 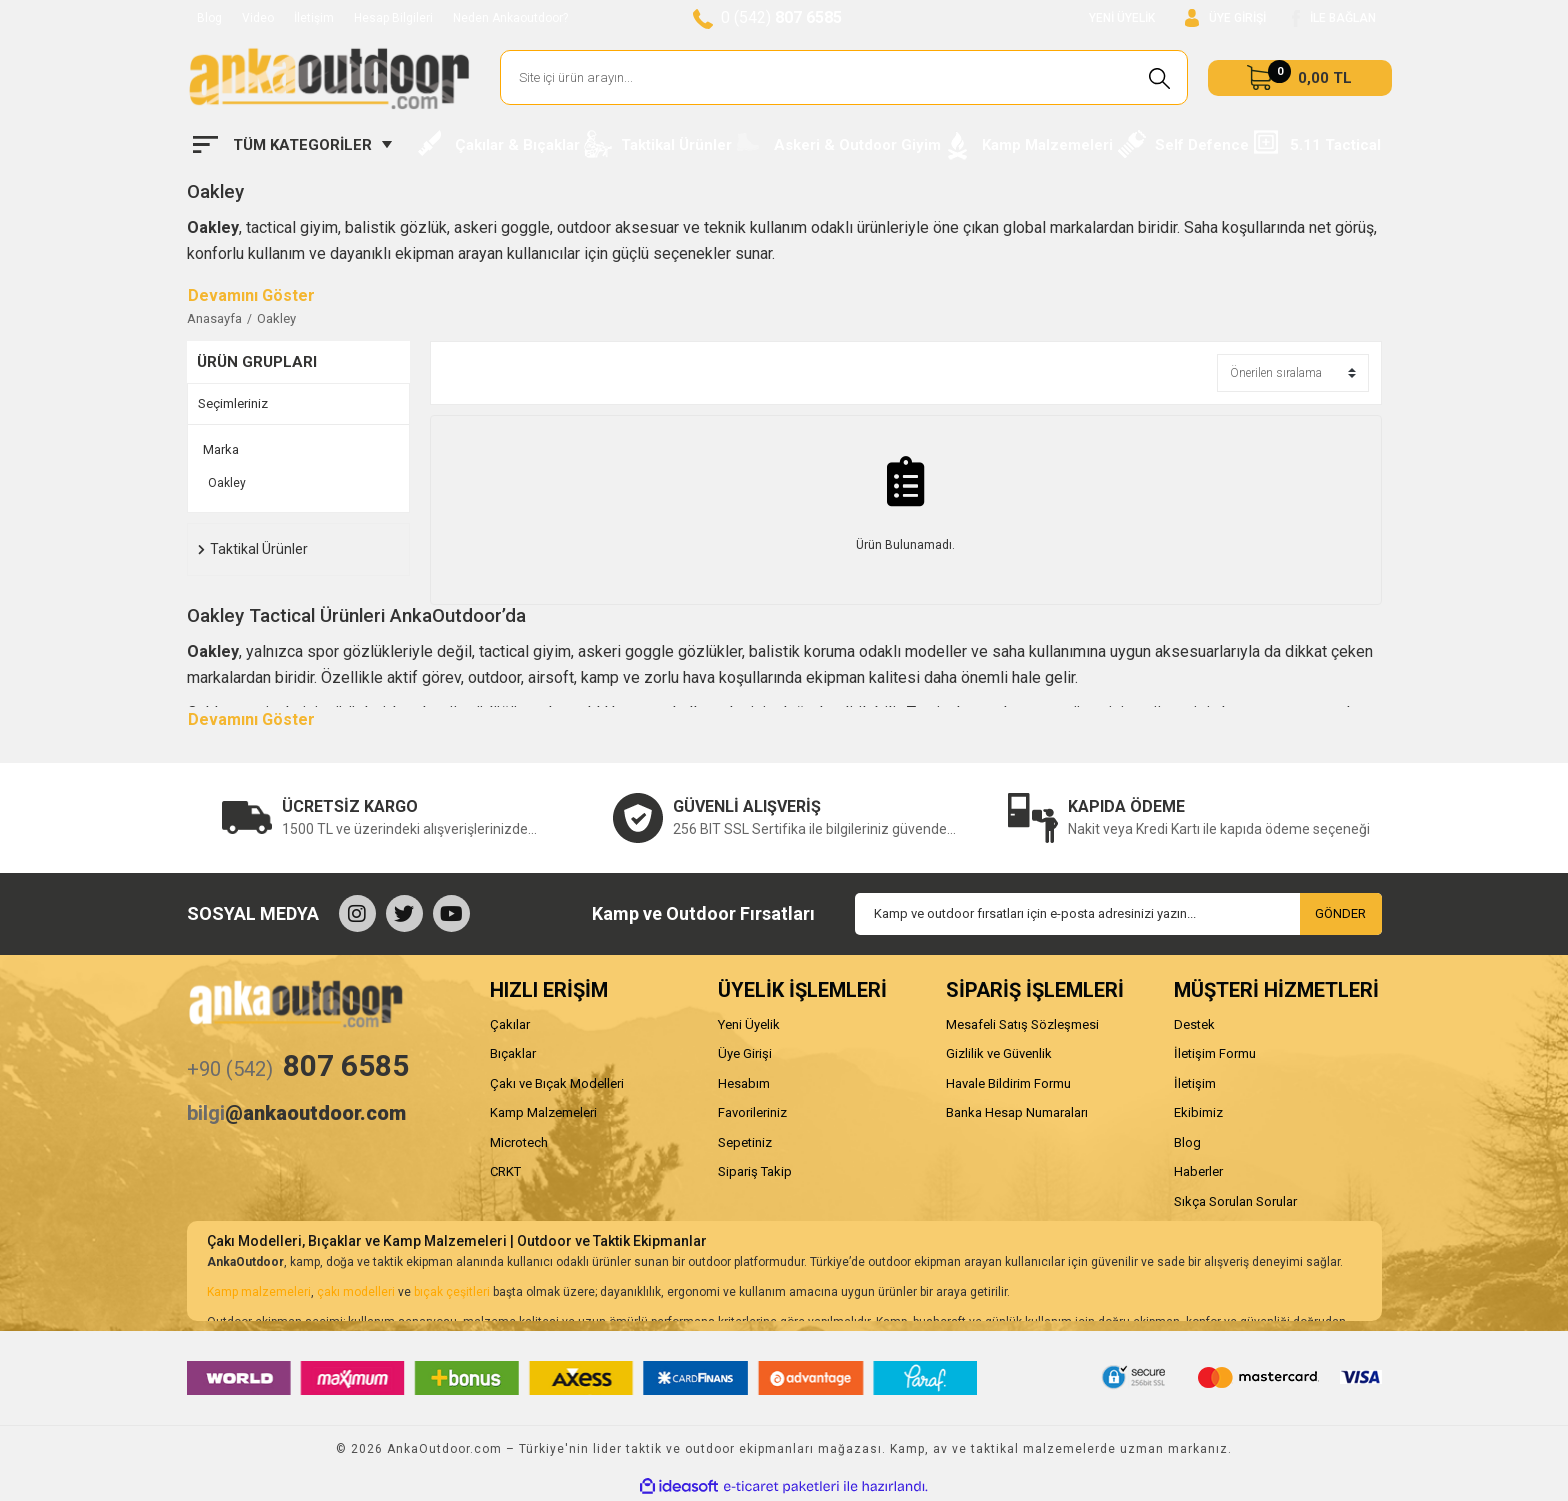 What do you see at coordinates (557, 1083) in the screenshot?
I see `Çakı ve Bıçak Modelleri` at bounding box center [557, 1083].